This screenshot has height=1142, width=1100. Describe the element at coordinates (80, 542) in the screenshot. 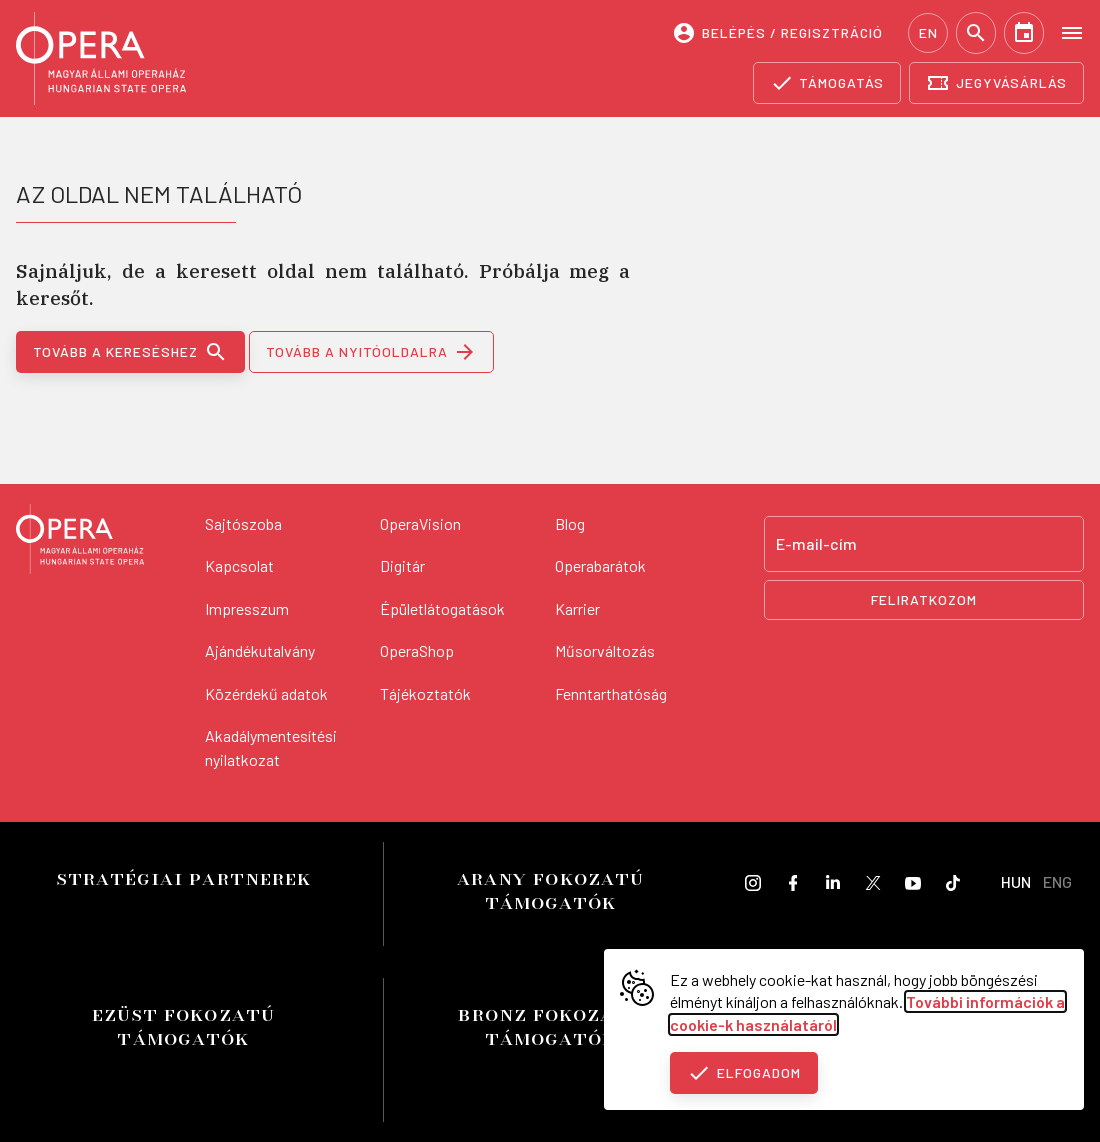

I see `[Vissza a főoldalra]` at that location.